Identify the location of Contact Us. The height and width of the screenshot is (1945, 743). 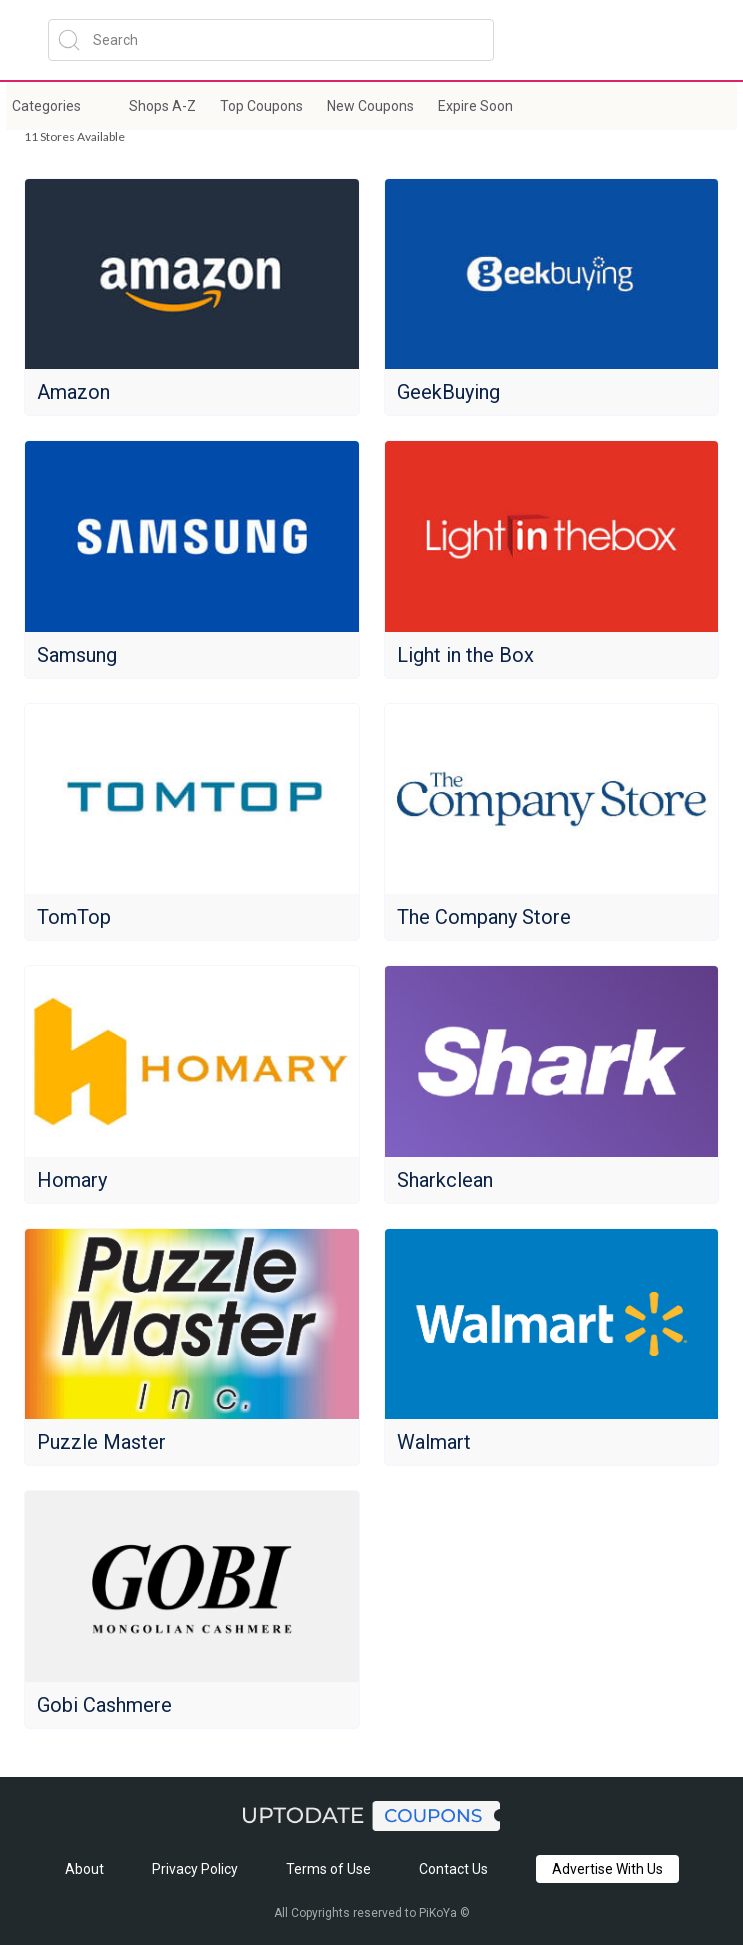
(453, 1869).